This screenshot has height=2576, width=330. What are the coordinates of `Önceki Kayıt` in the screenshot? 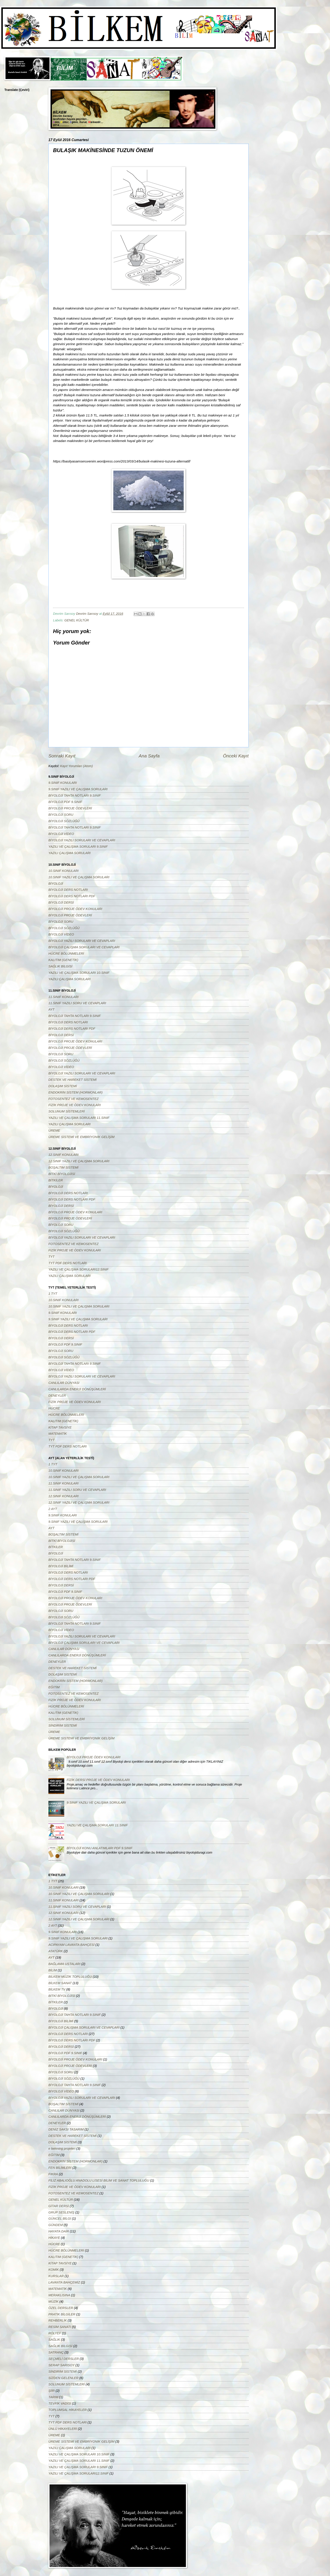 It's located at (236, 755).